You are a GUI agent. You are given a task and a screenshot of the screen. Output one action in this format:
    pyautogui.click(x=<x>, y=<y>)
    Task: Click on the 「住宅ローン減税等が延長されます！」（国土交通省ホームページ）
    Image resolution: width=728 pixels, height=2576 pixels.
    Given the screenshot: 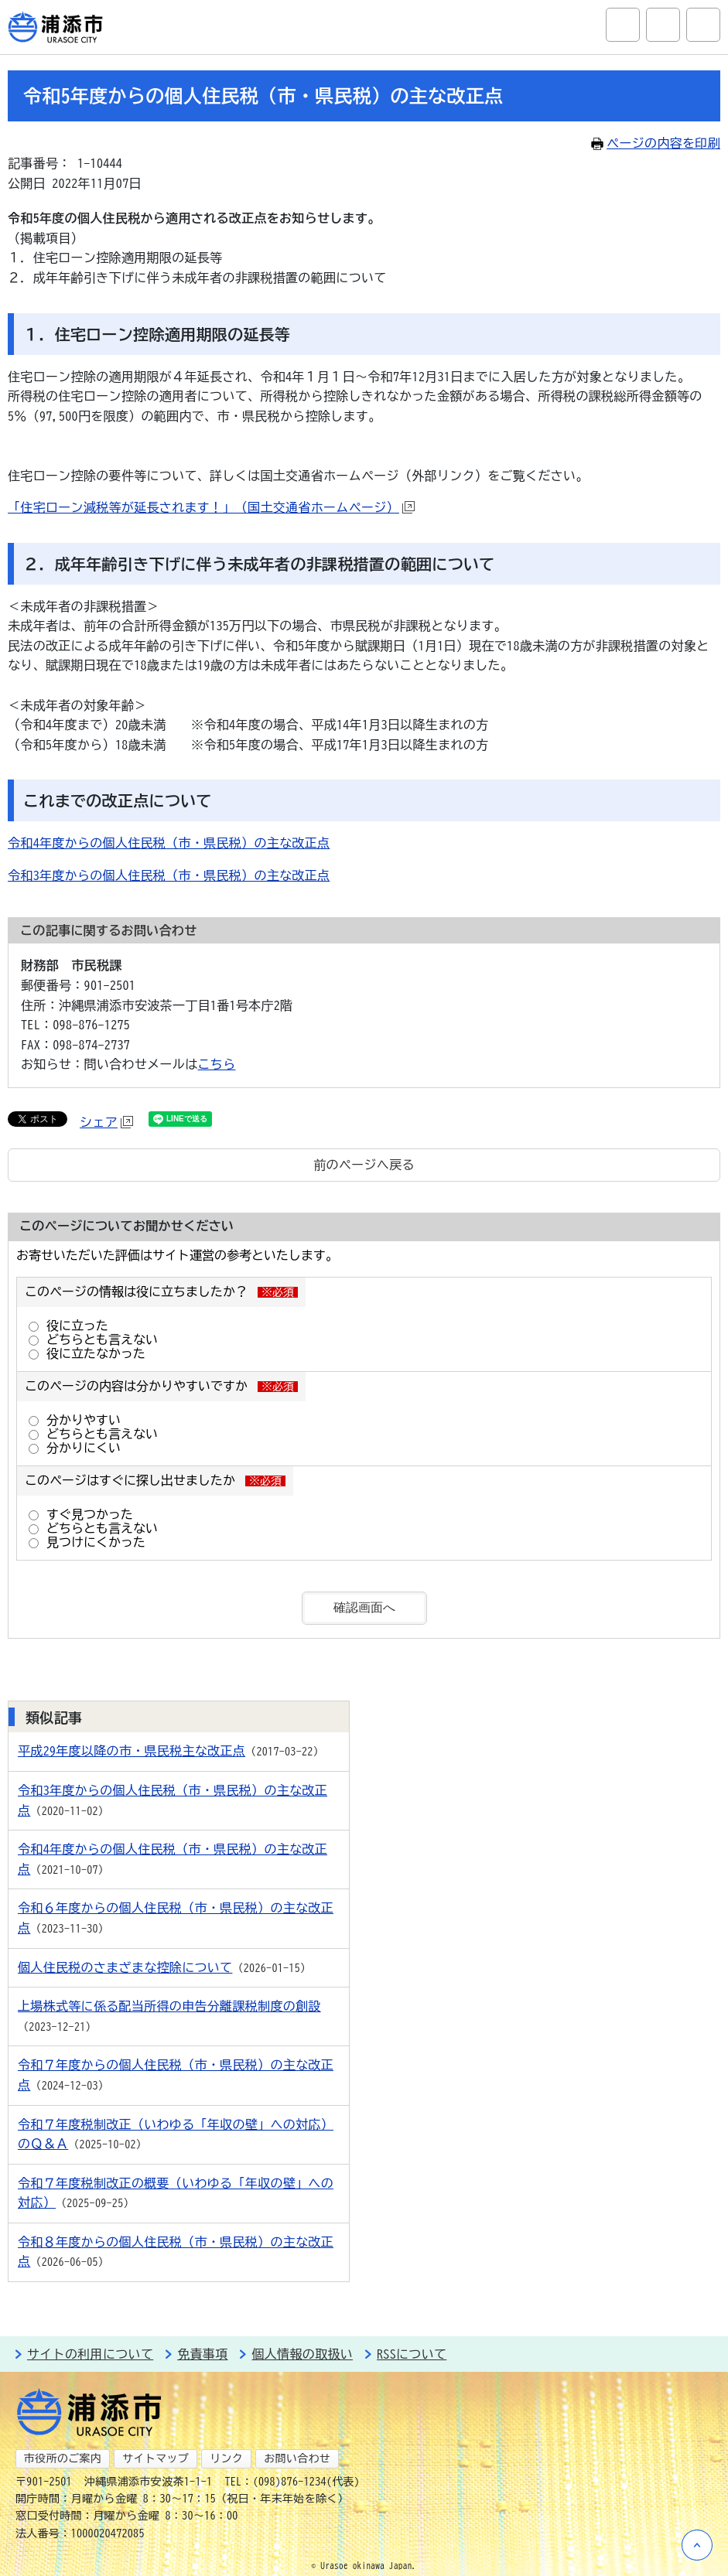 What is the action you would take?
    pyautogui.click(x=211, y=507)
    